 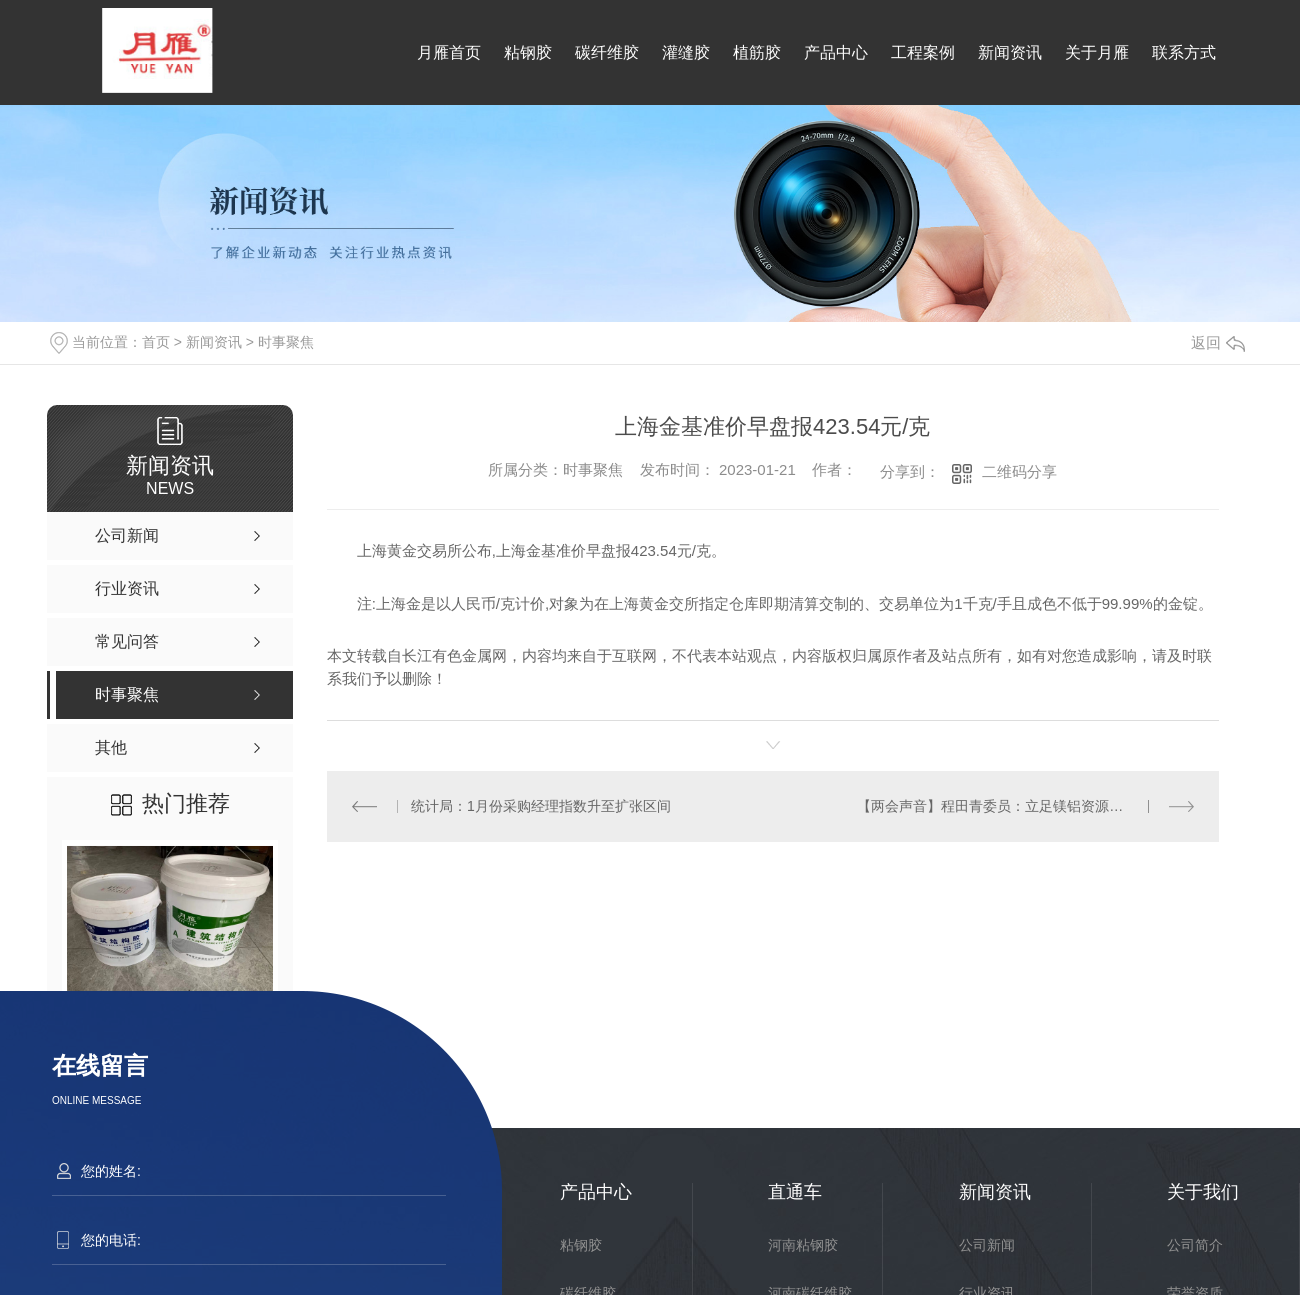 I want to click on 粘钢胶, so click(x=528, y=52).